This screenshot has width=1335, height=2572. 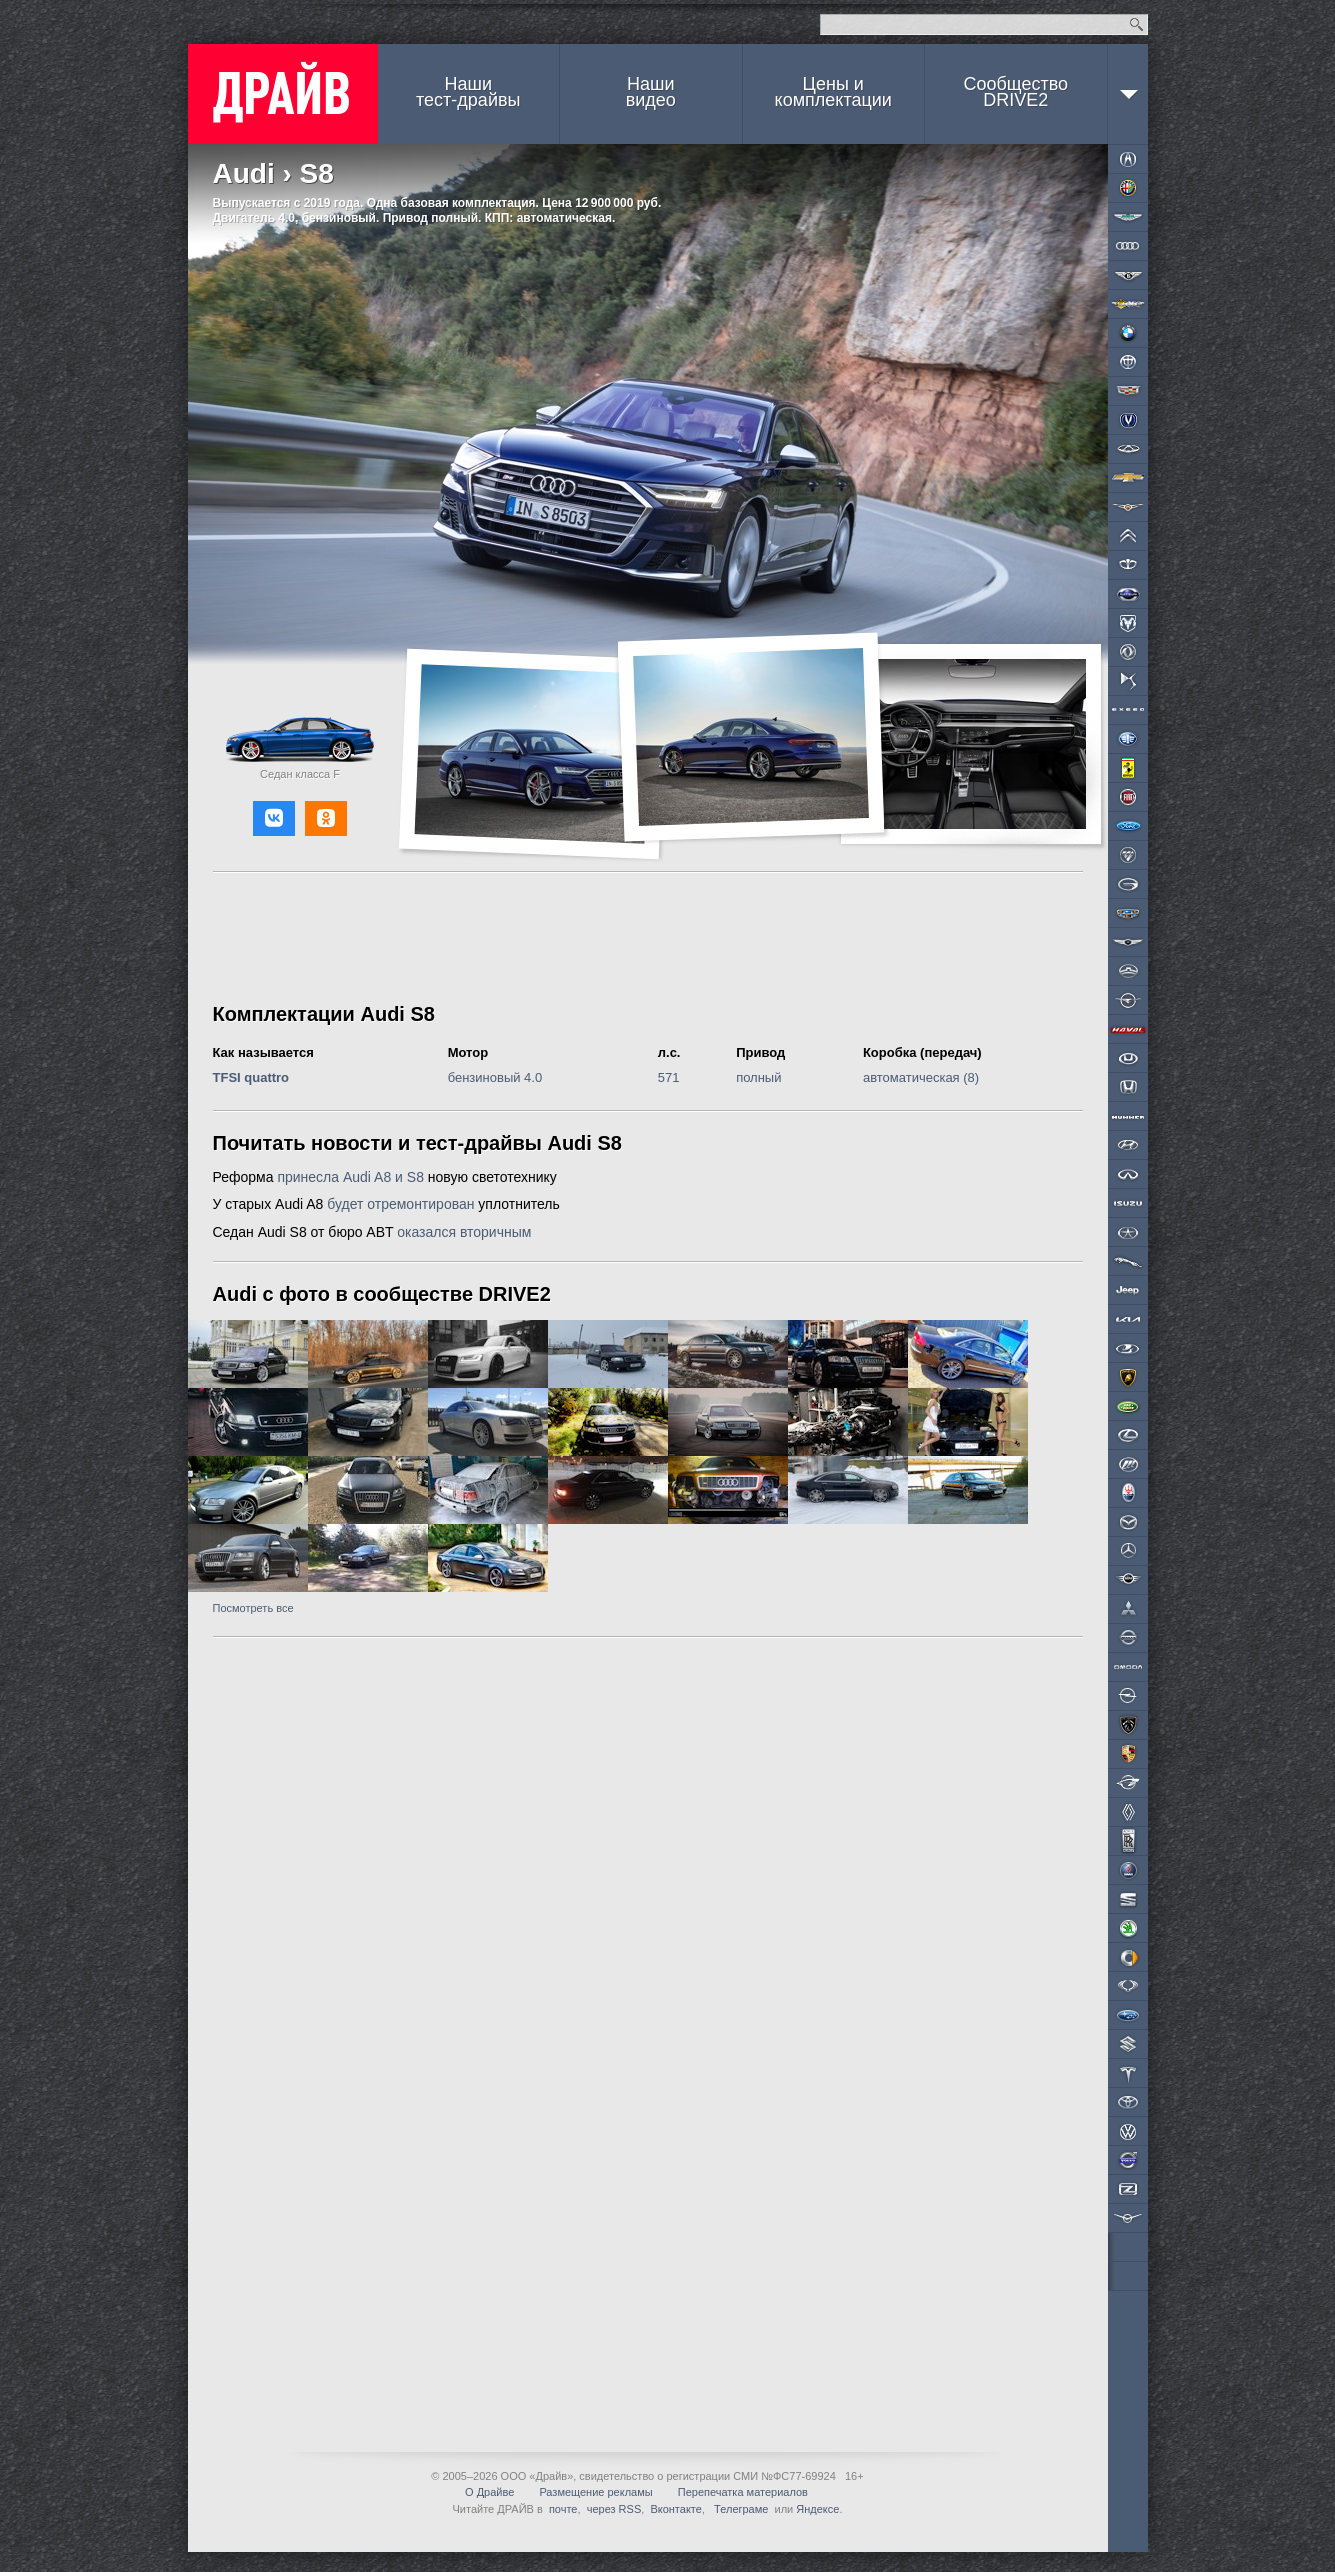 What do you see at coordinates (274, 818) in the screenshot?
I see `[button]` at bounding box center [274, 818].